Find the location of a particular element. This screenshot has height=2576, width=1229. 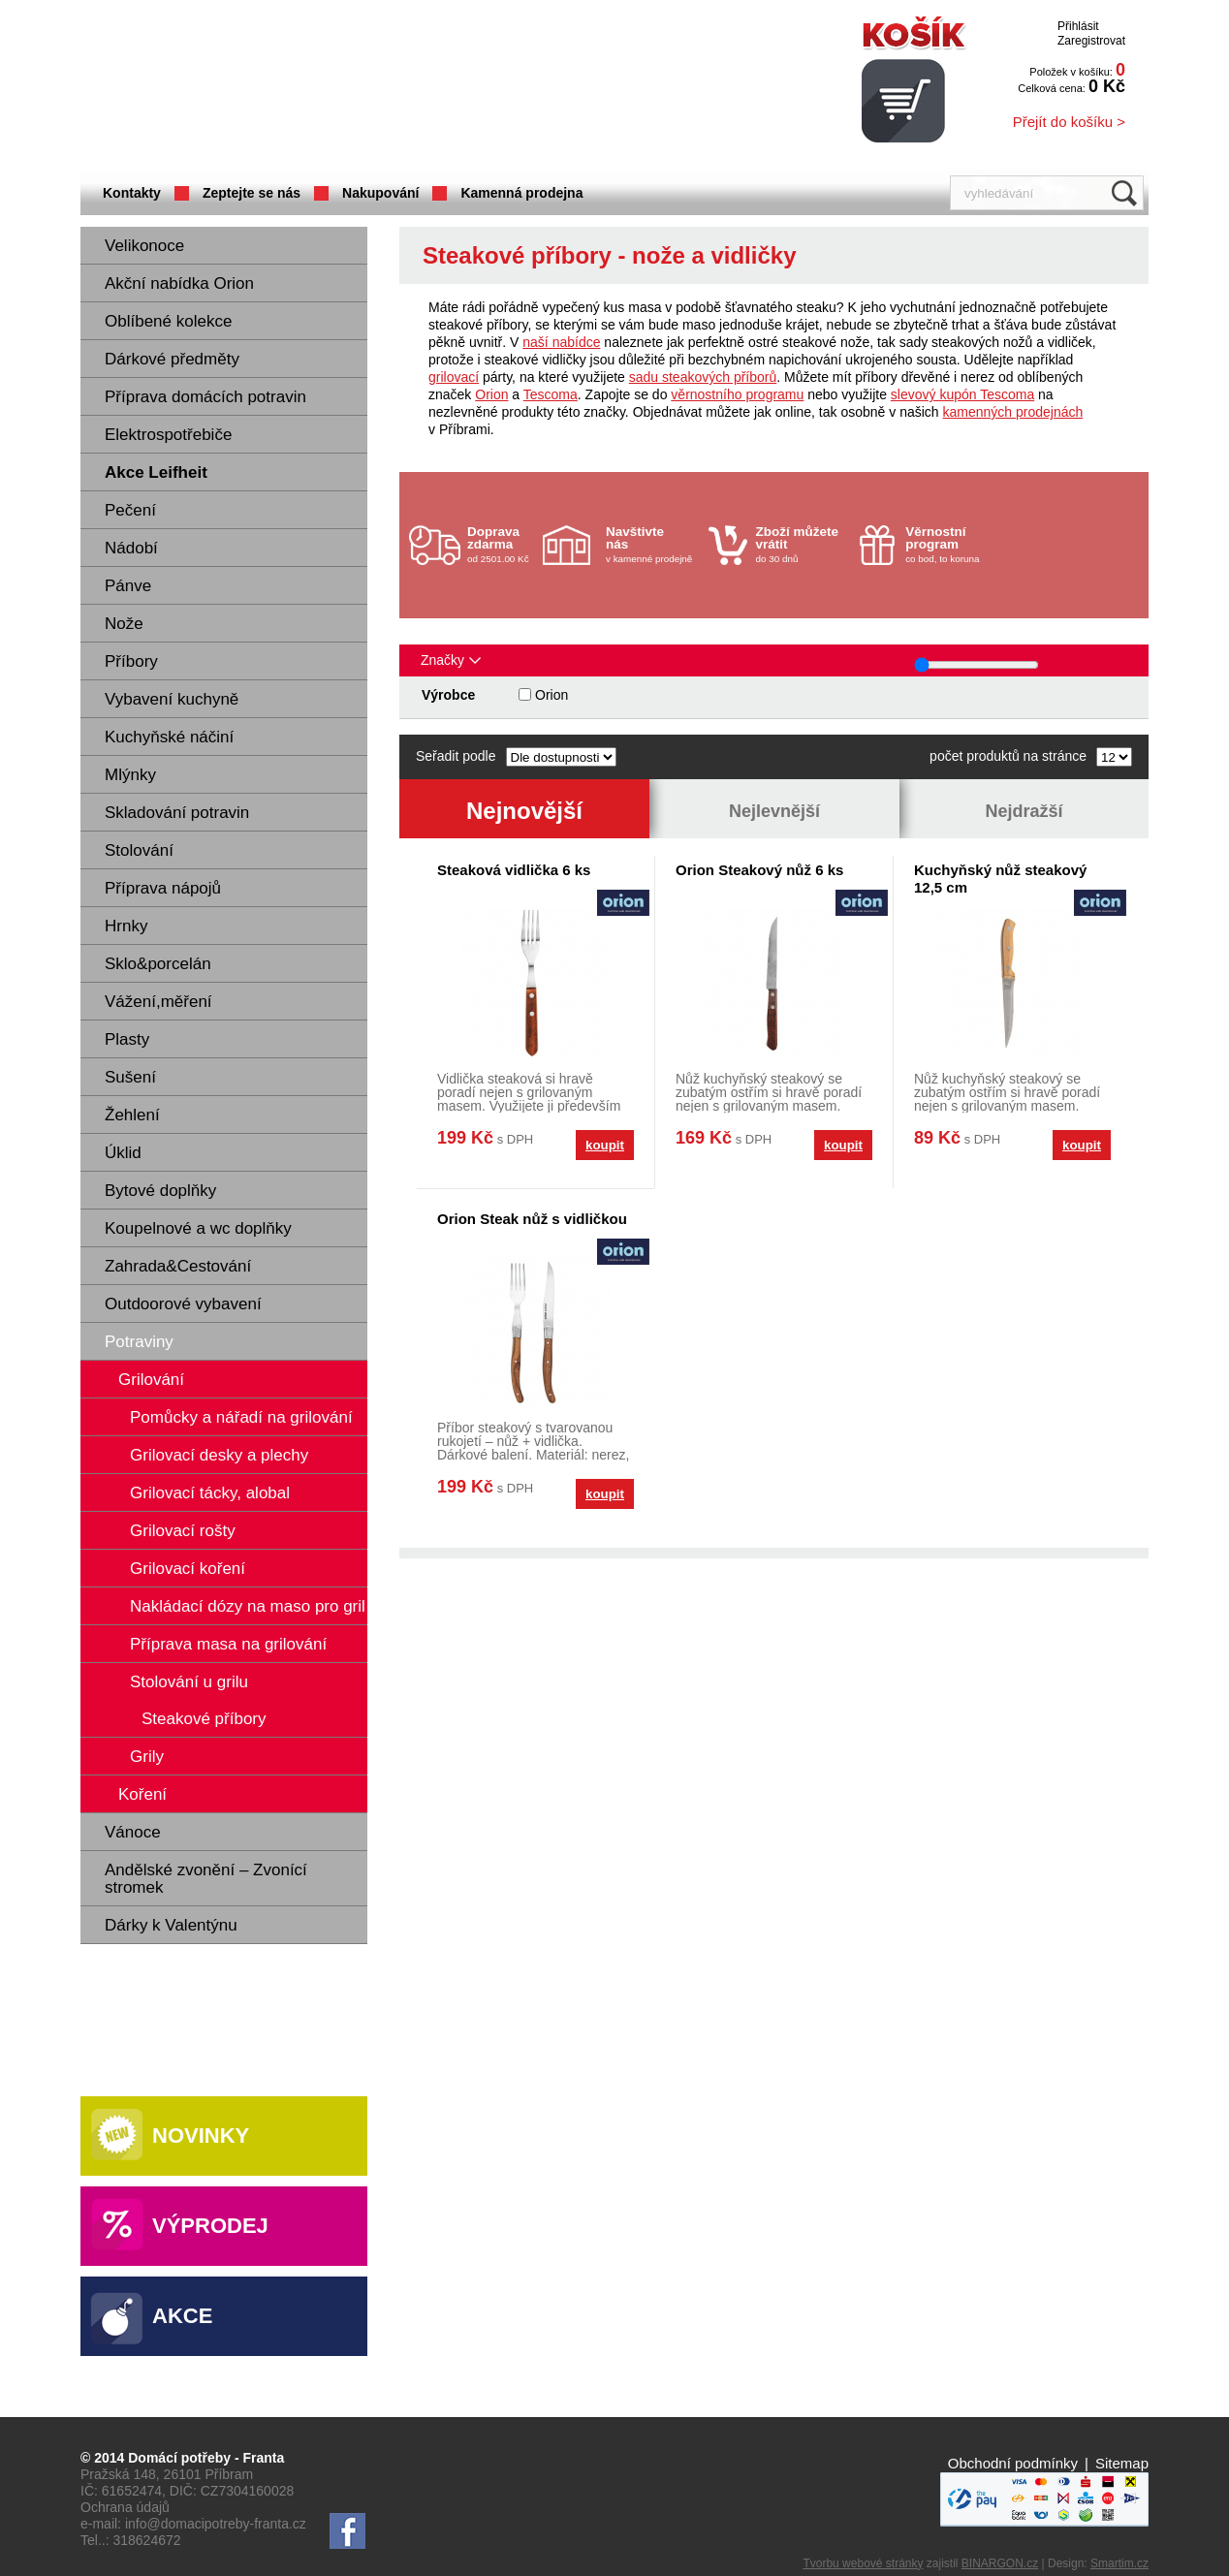

Žehlení is located at coordinates (132, 1115).